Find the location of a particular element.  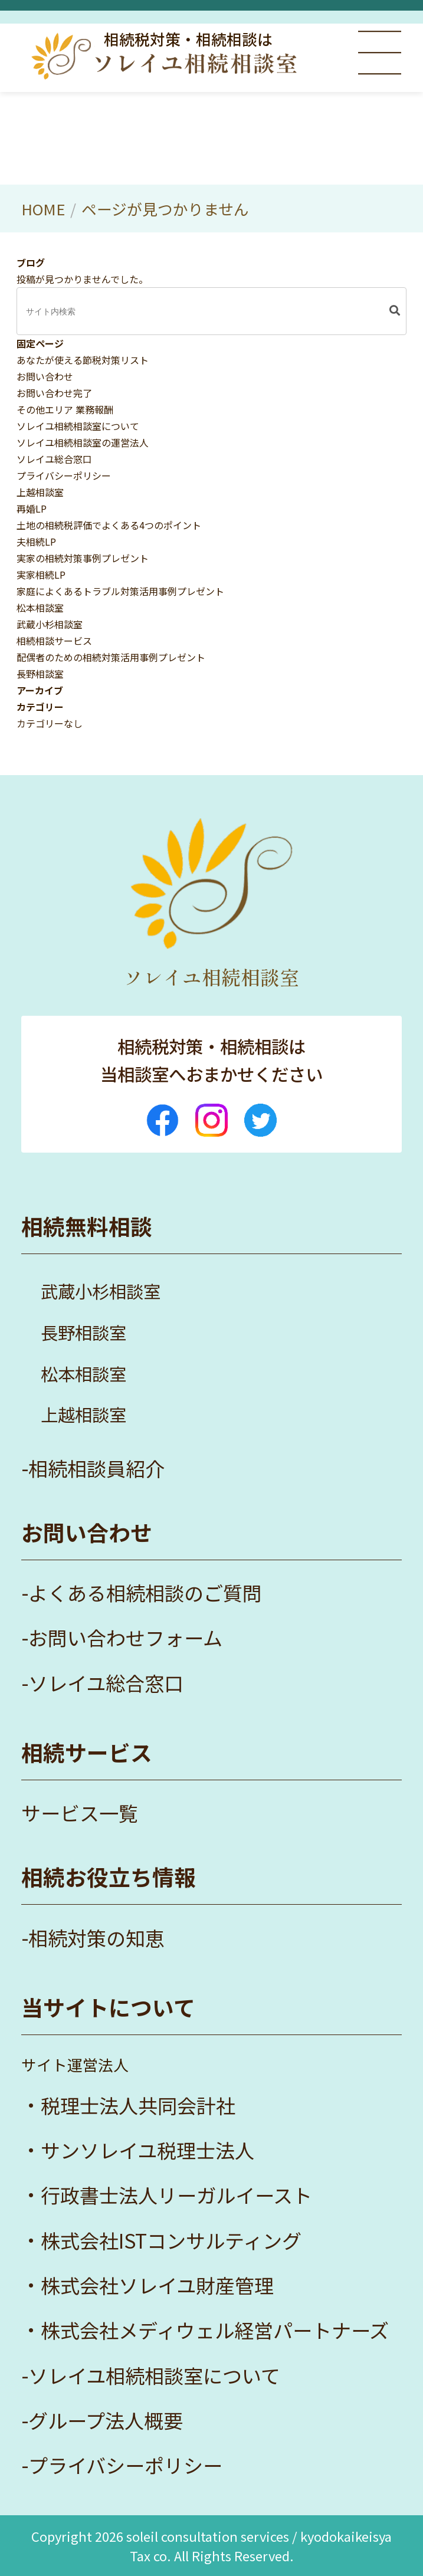

配偶者のための相続対策活用事例プレゼント is located at coordinates (111, 657).